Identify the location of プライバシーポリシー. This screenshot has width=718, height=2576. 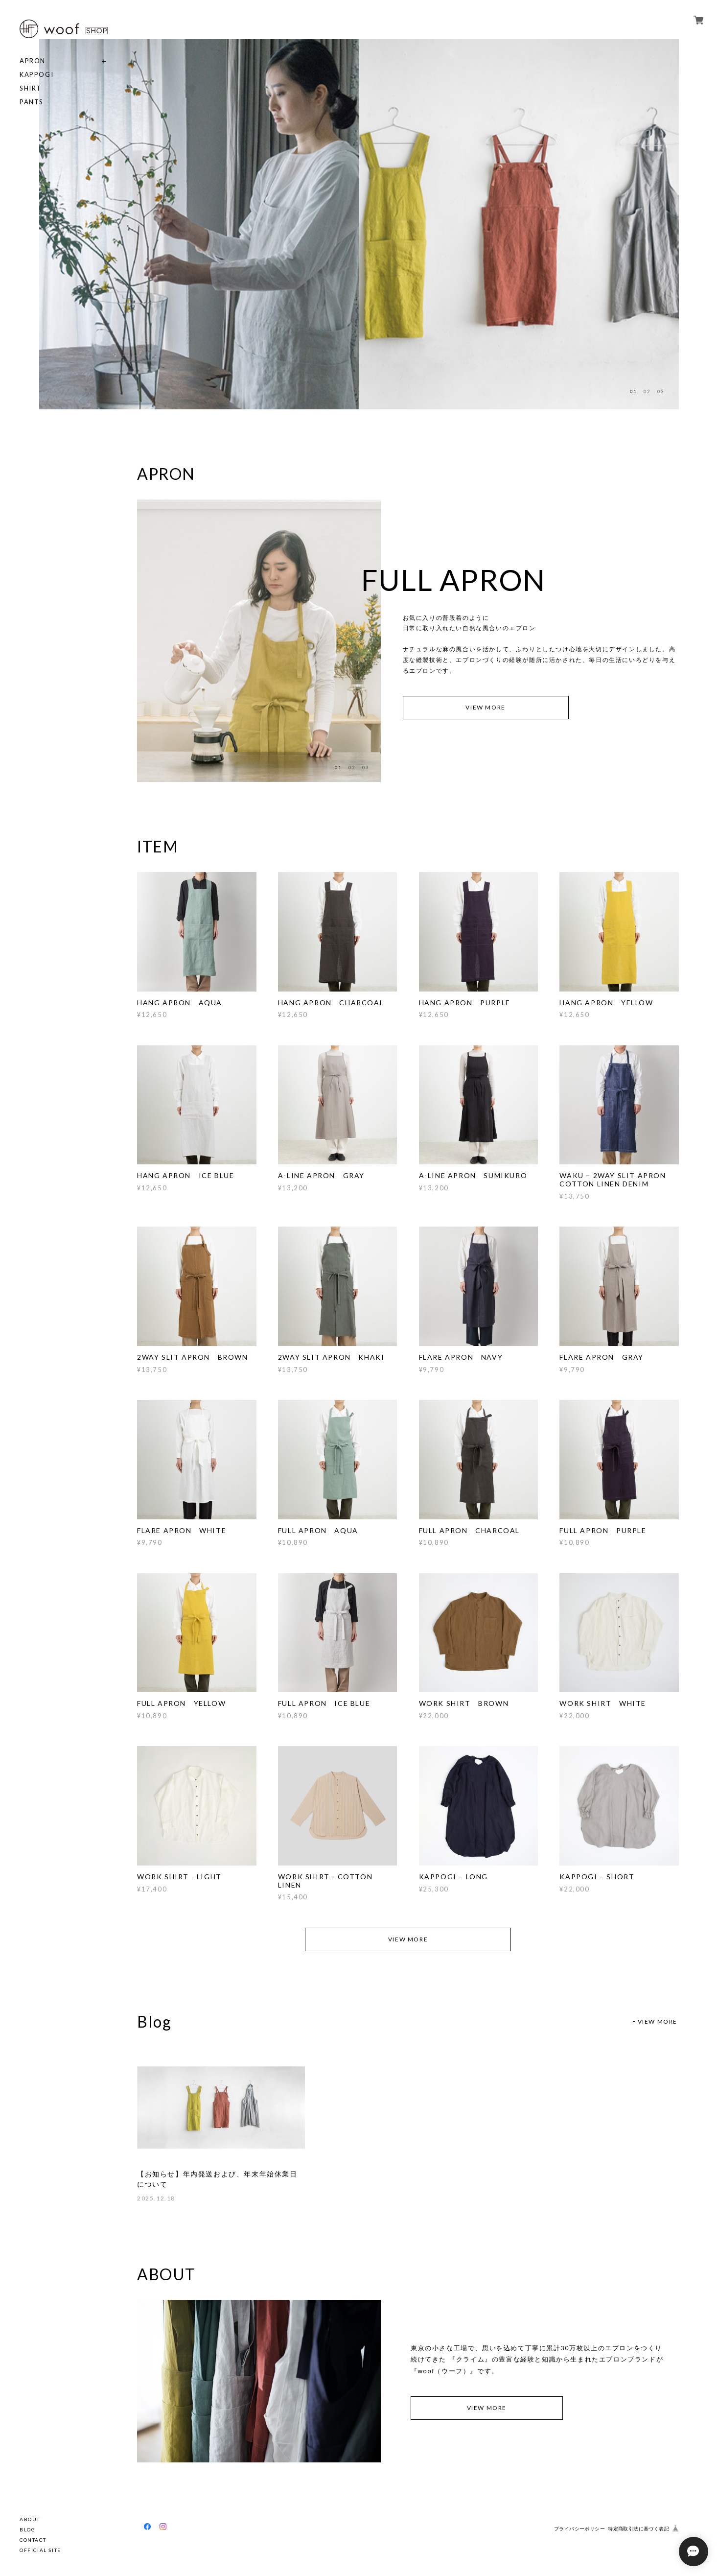
(579, 2528).